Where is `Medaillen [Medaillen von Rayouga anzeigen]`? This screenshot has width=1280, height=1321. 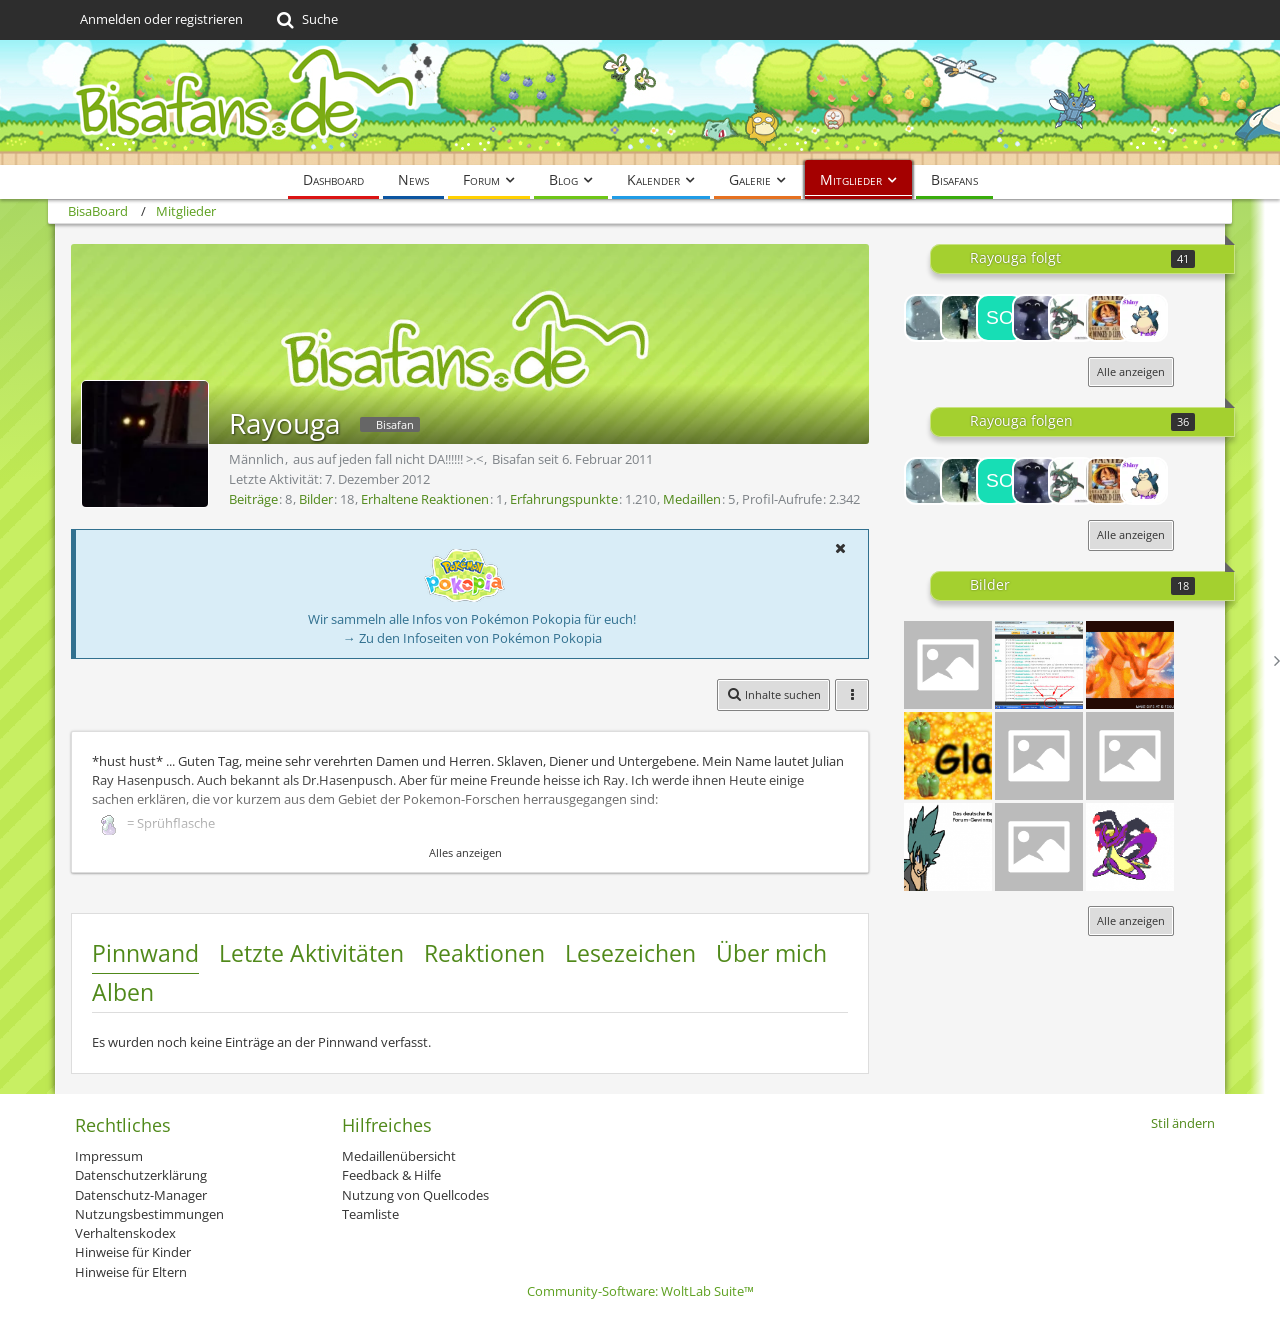 Medaillen [Medaillen von Rayouga anzeigen] is located at coordinates (692, 499).